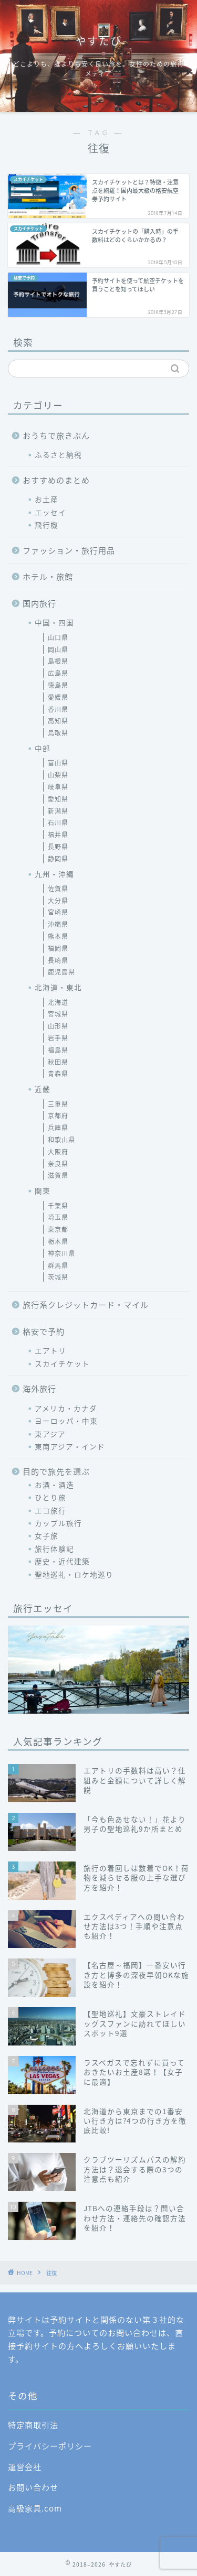  I want to click on 福井県, so click(58, 834).